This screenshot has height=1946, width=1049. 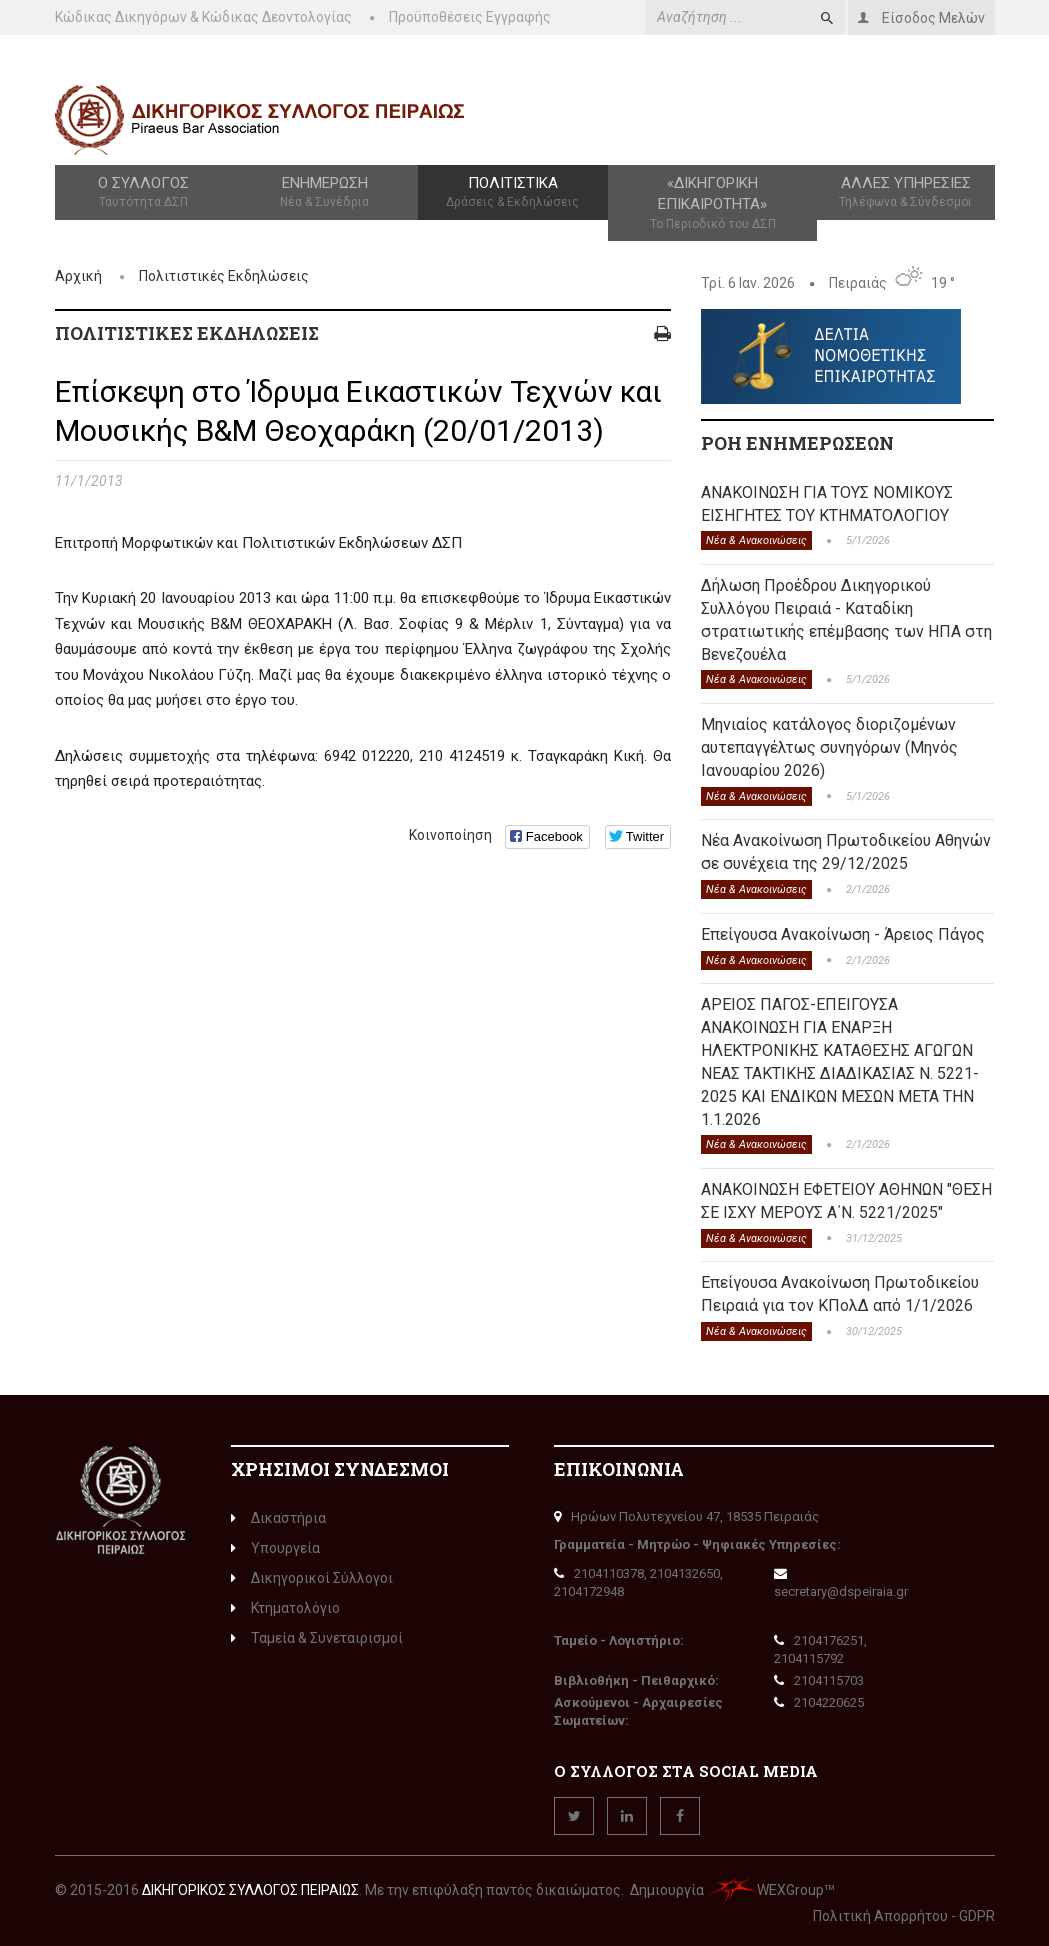 What do you see at coordinates (278, 1518) in the screenshot?
I see `Δικαστήρια` at bounding box center [278, 1518].